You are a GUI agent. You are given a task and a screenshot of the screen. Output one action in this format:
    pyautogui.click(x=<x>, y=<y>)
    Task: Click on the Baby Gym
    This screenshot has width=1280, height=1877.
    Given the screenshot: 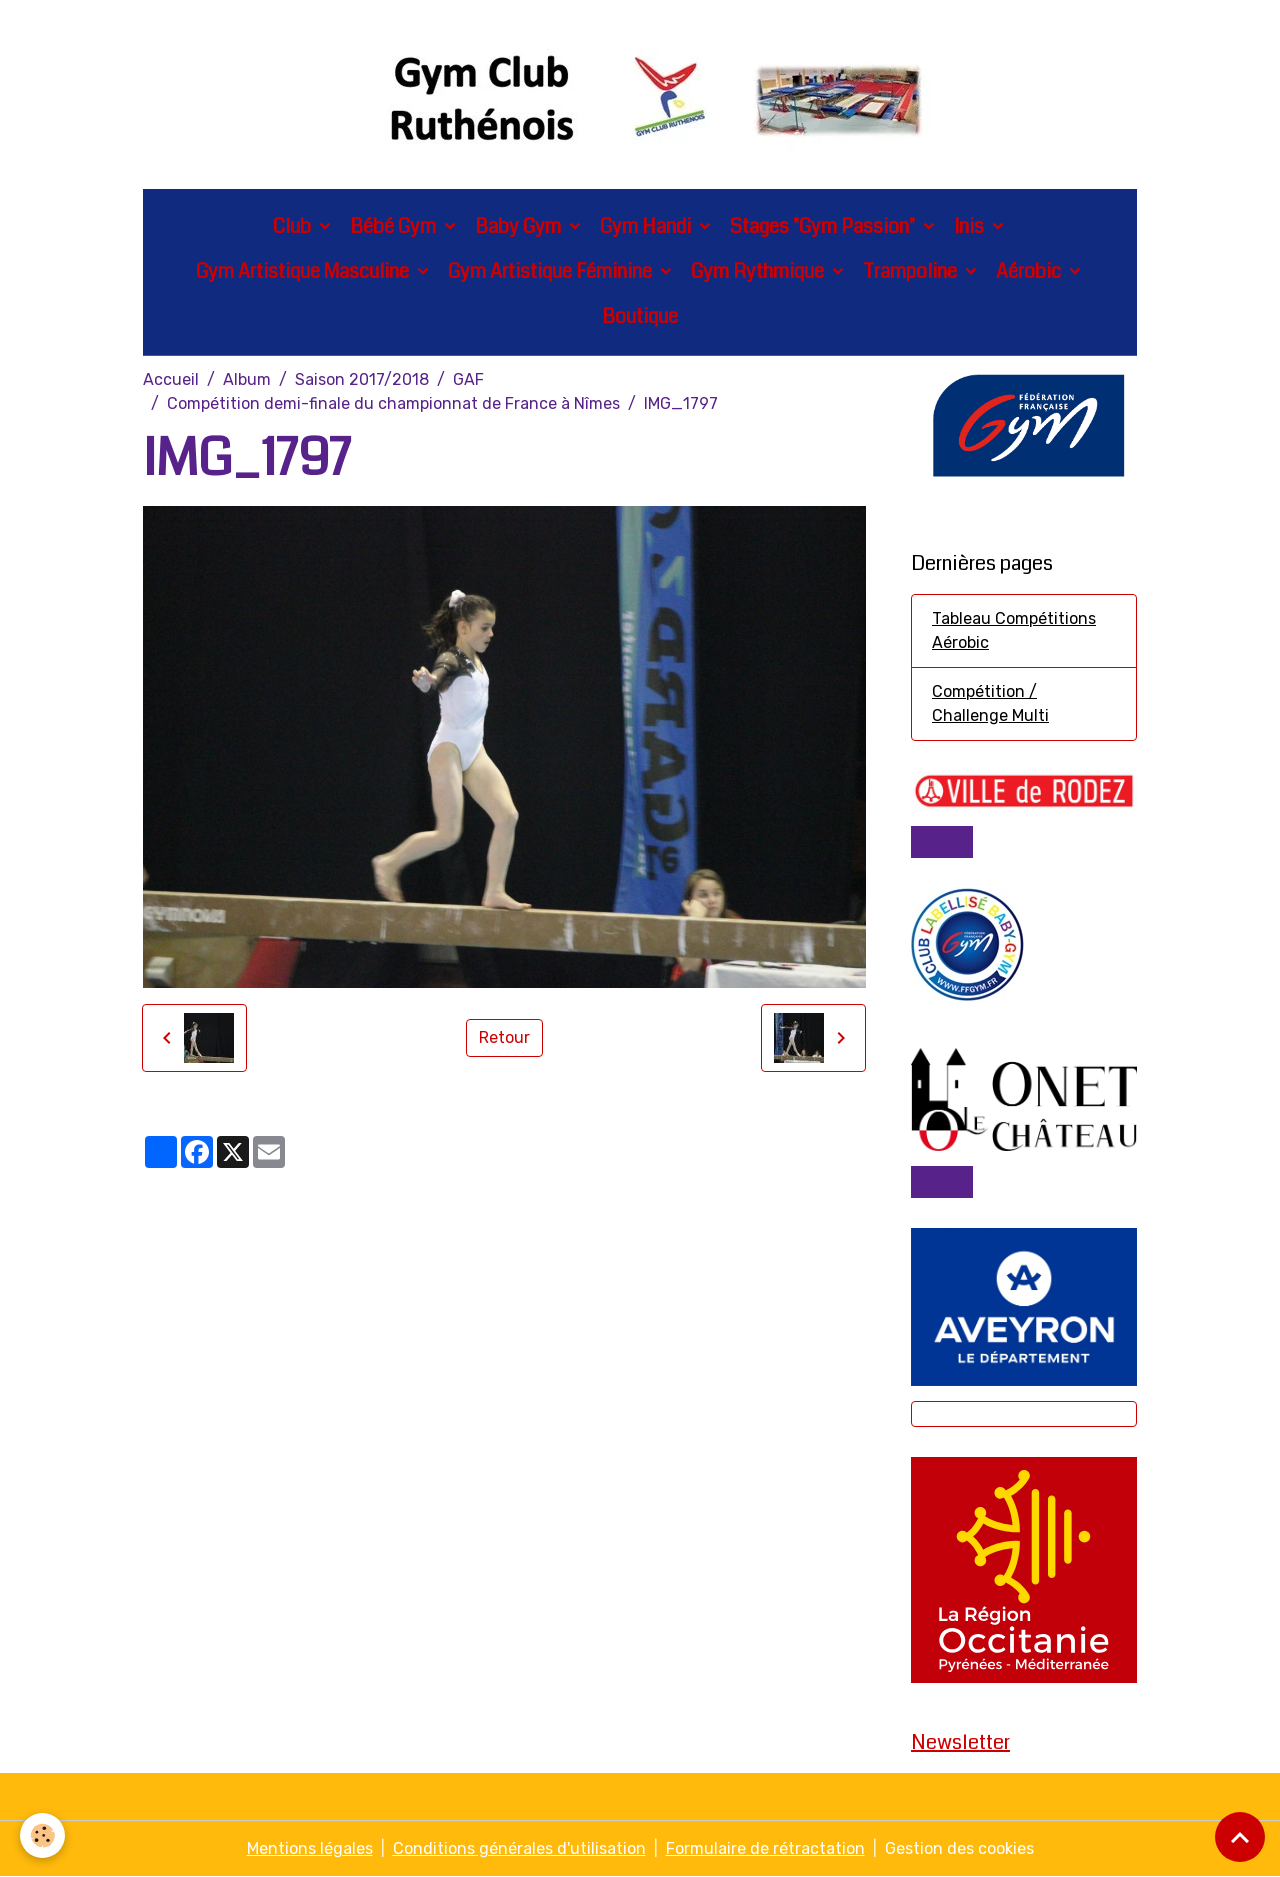 What is the action you would take?
    pyautogui.click(x=520, y=226)
    